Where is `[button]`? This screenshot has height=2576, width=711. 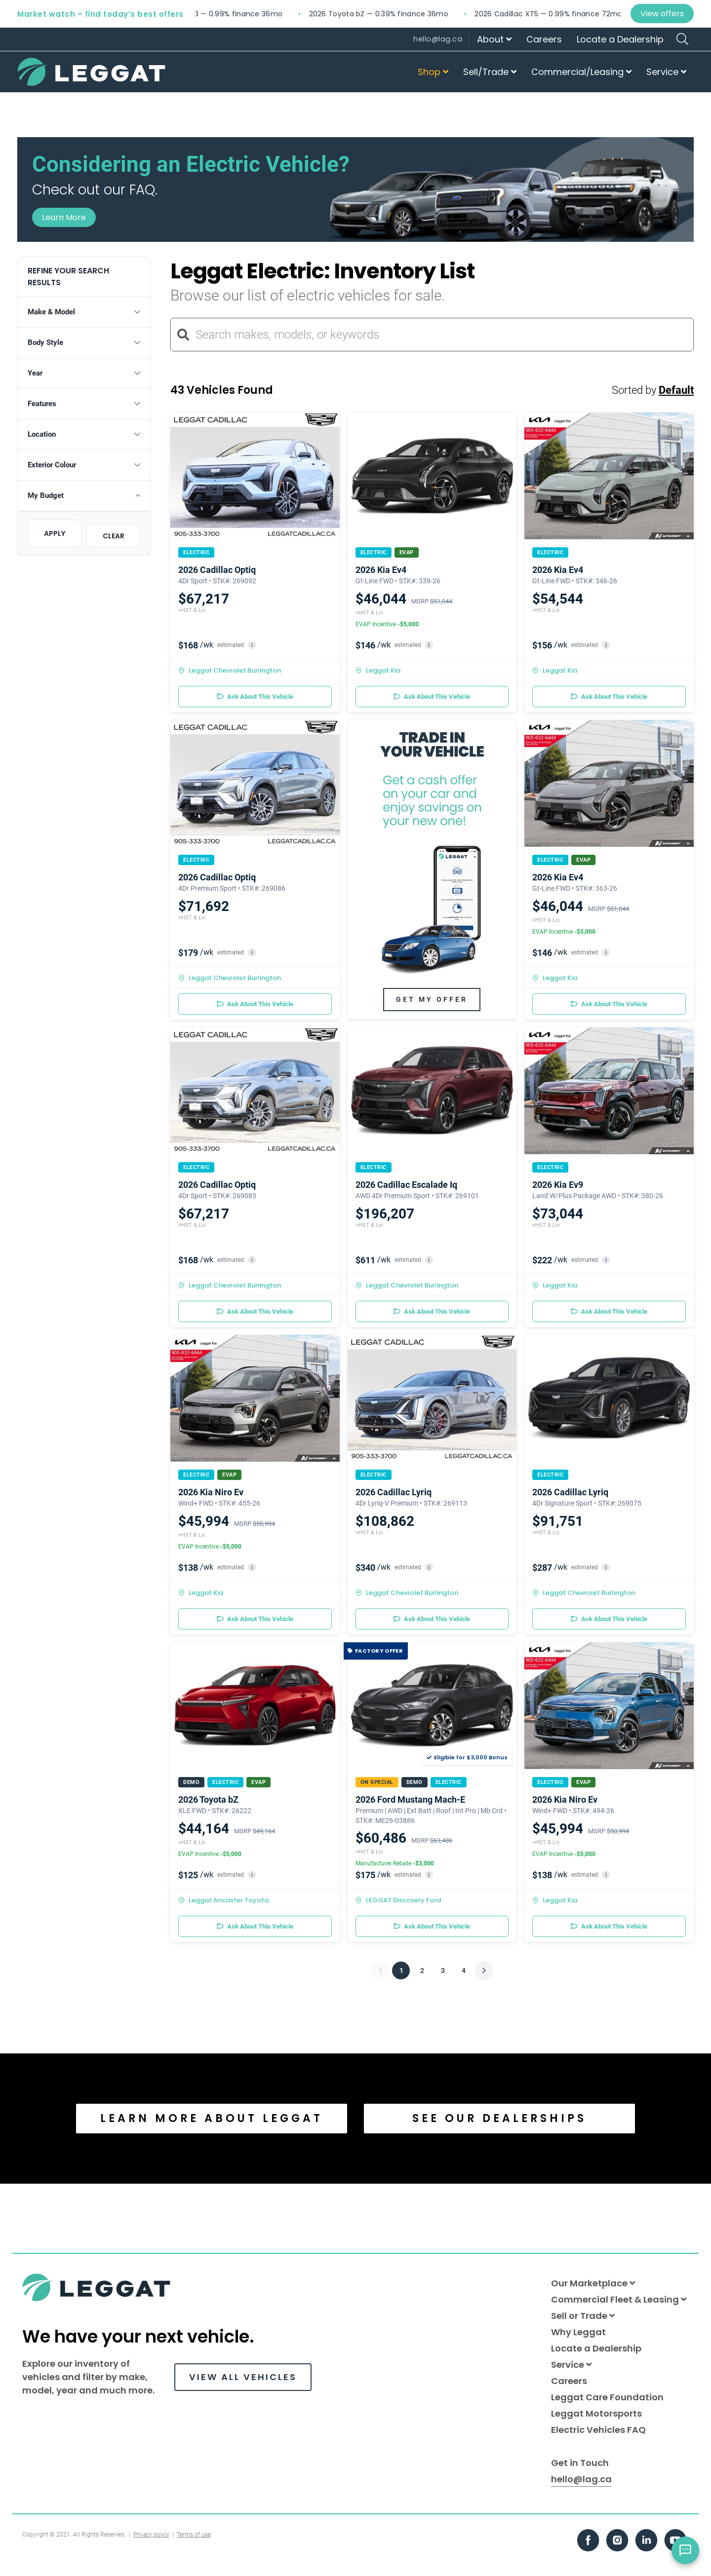
[button] is located at coordinates (84, 312).